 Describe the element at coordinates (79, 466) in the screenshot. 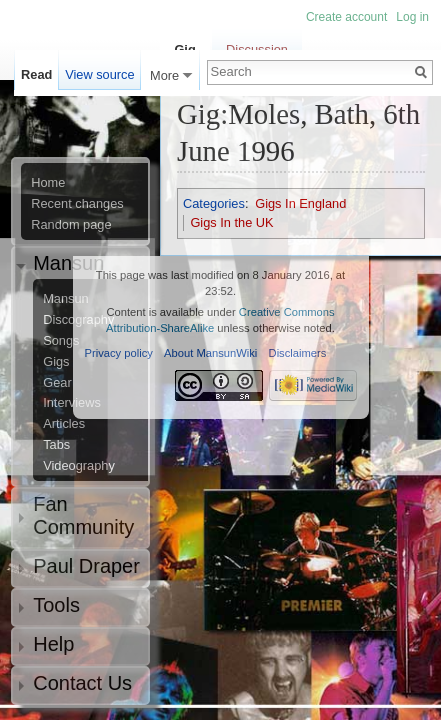

I see `Videography` at that location.